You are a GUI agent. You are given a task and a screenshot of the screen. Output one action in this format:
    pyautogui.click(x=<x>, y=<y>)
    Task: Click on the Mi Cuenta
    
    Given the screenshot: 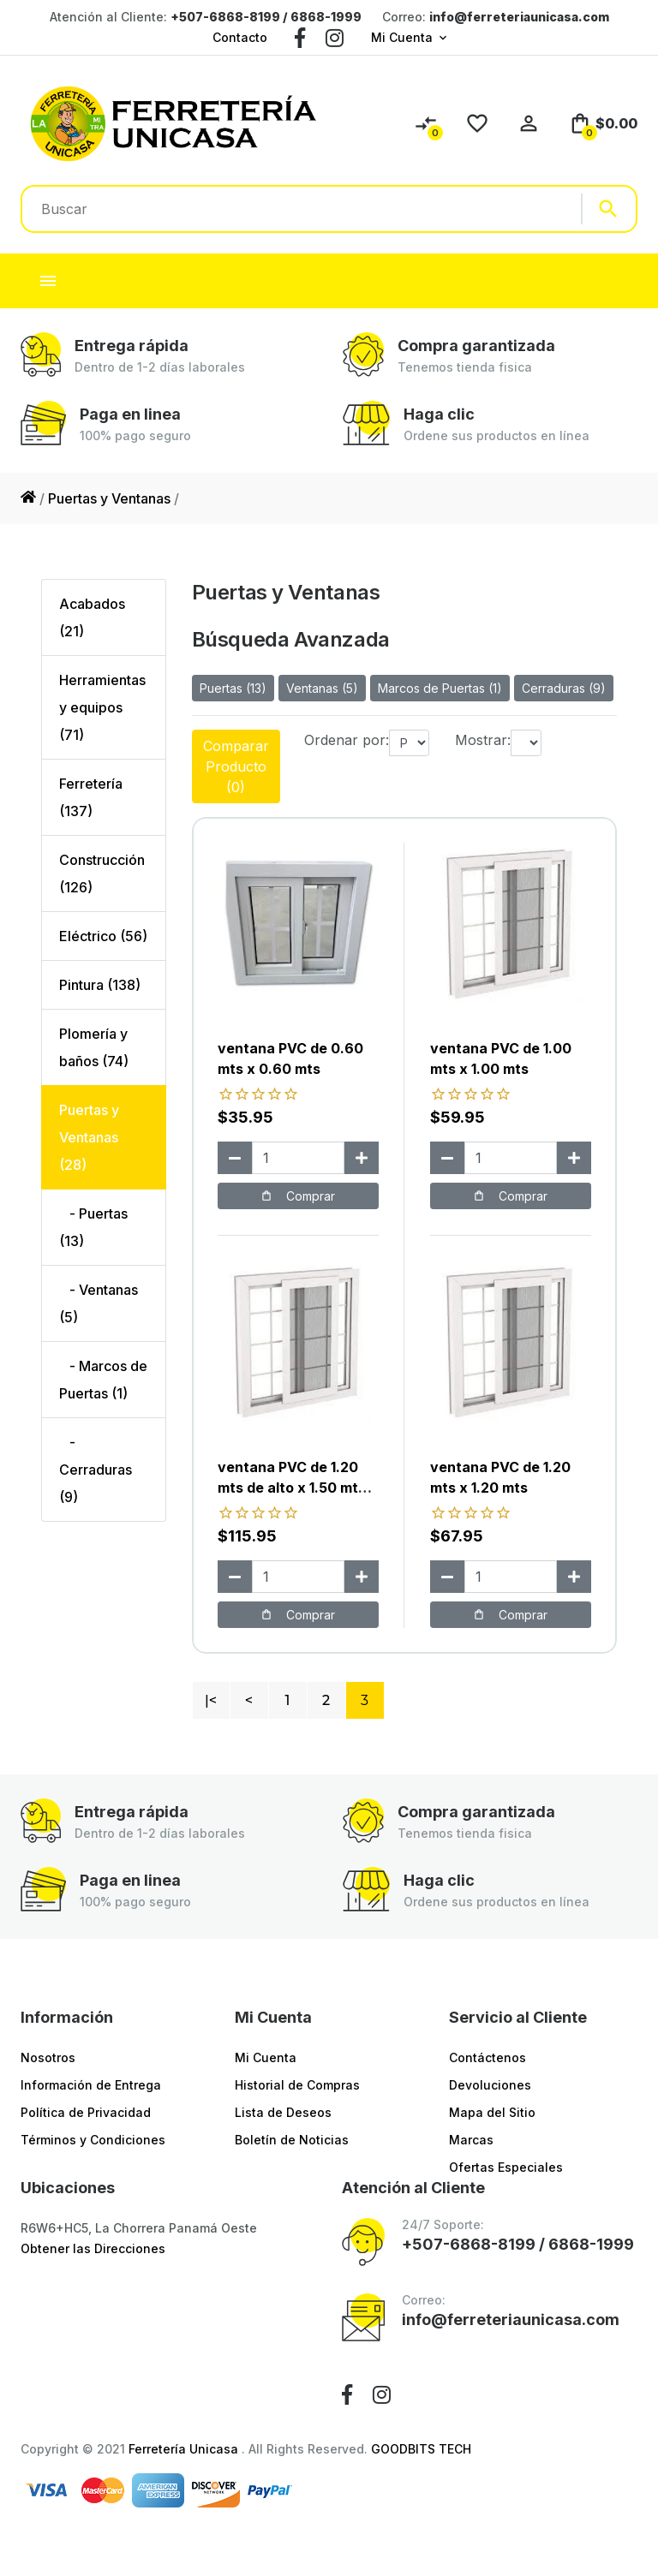 What is the action you would take?
    pyautogui.click(x=402, y=37)
    